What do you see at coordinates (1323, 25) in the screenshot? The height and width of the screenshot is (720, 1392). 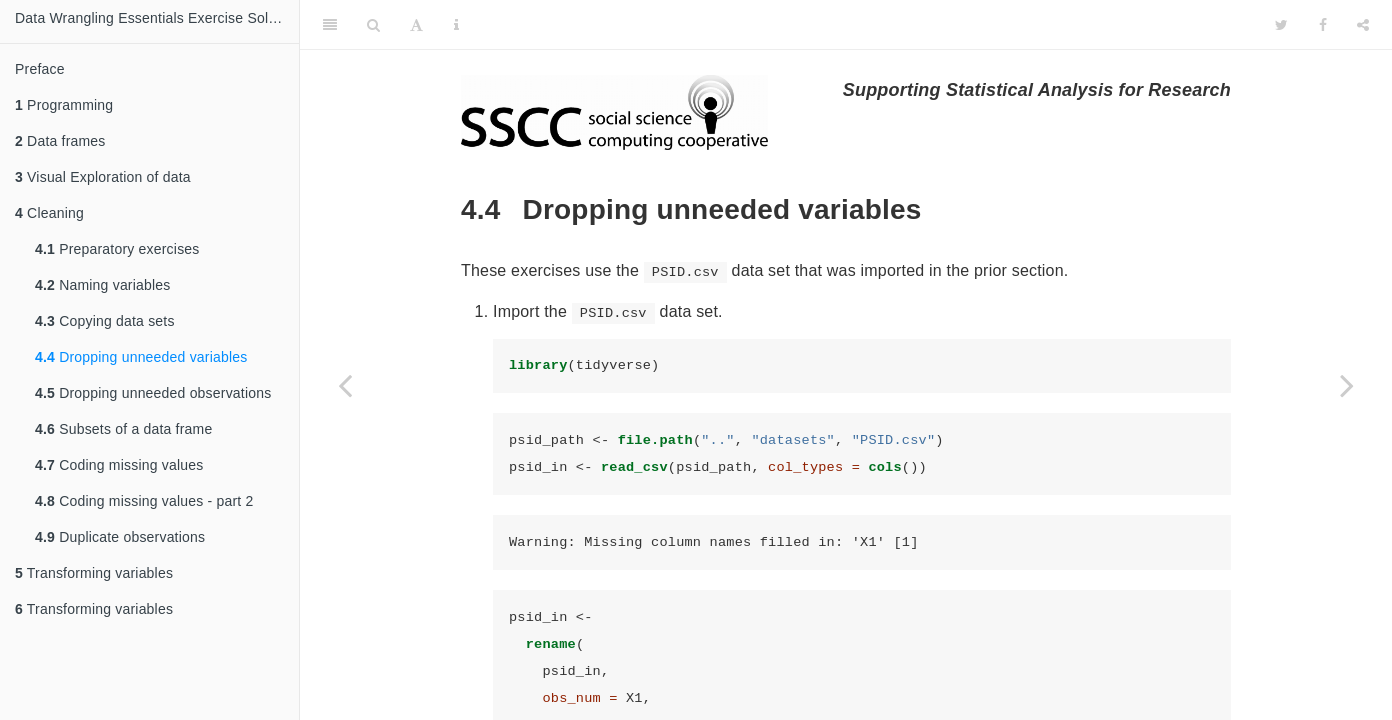 I see `[Facebook]` at bounding box center [1323, 25].